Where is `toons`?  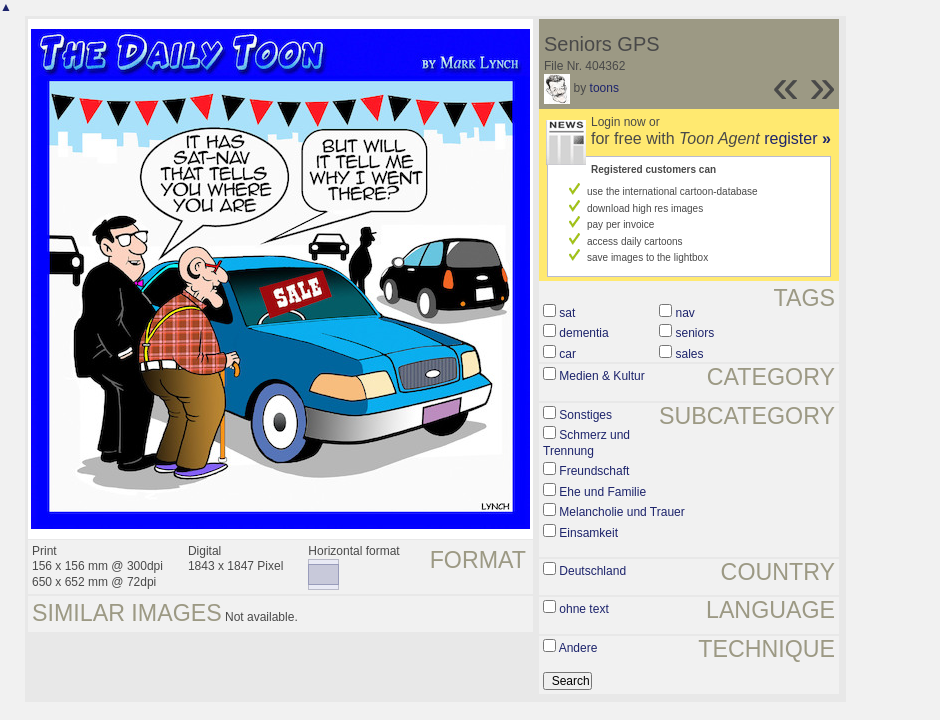
toons is located at coordinates (604, 88).